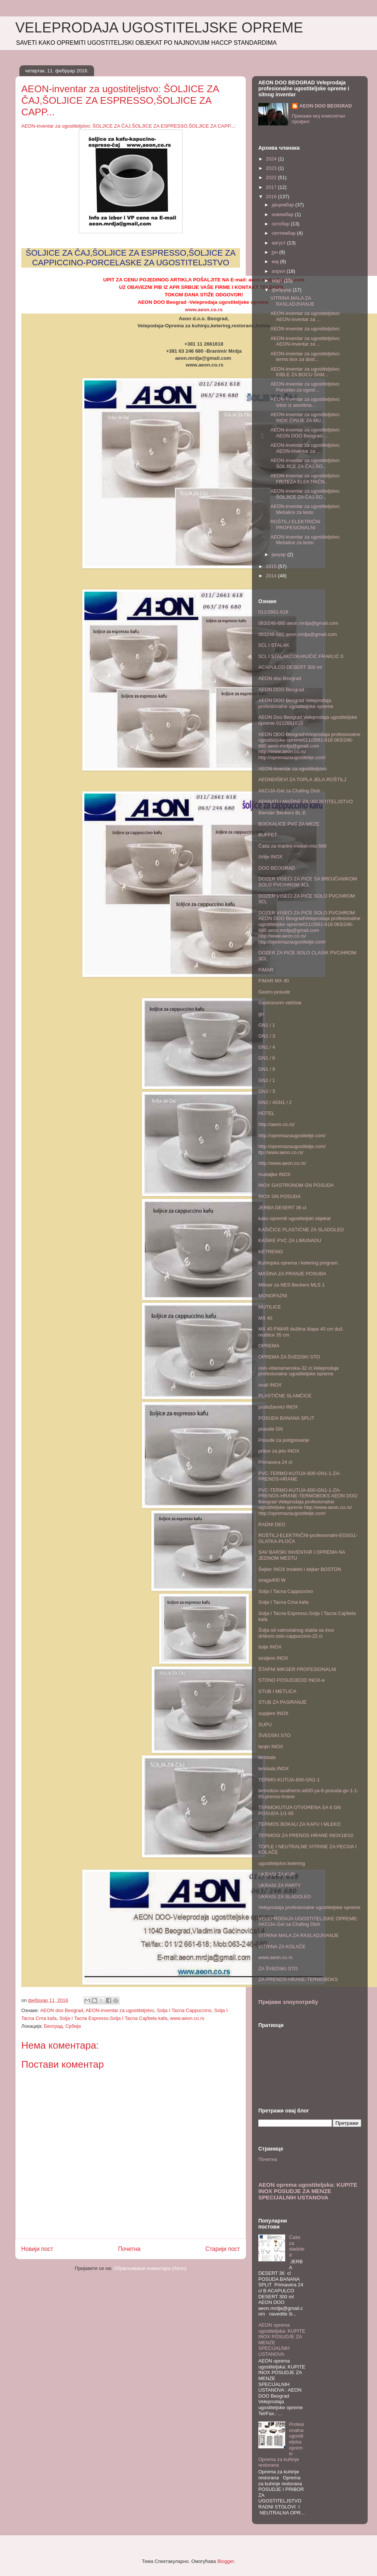  What do you see at coordinates (281, 1946) in the screenshot?
I see `VITRINA ZA KOLAČE` at bounding box center [281, 1946].